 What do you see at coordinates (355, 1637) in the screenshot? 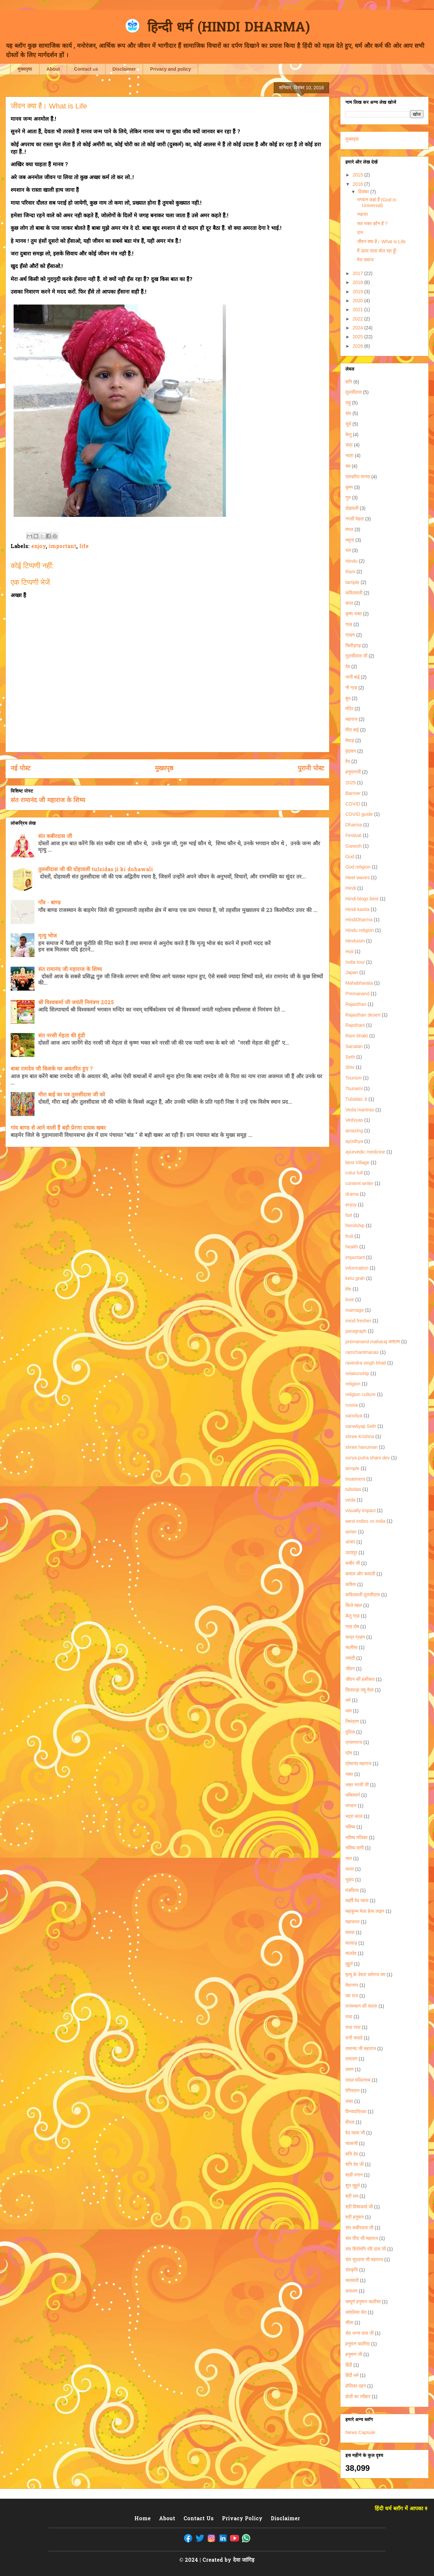
I see `चन्द्र ग्रहण` at bounding box center [355, 1637].